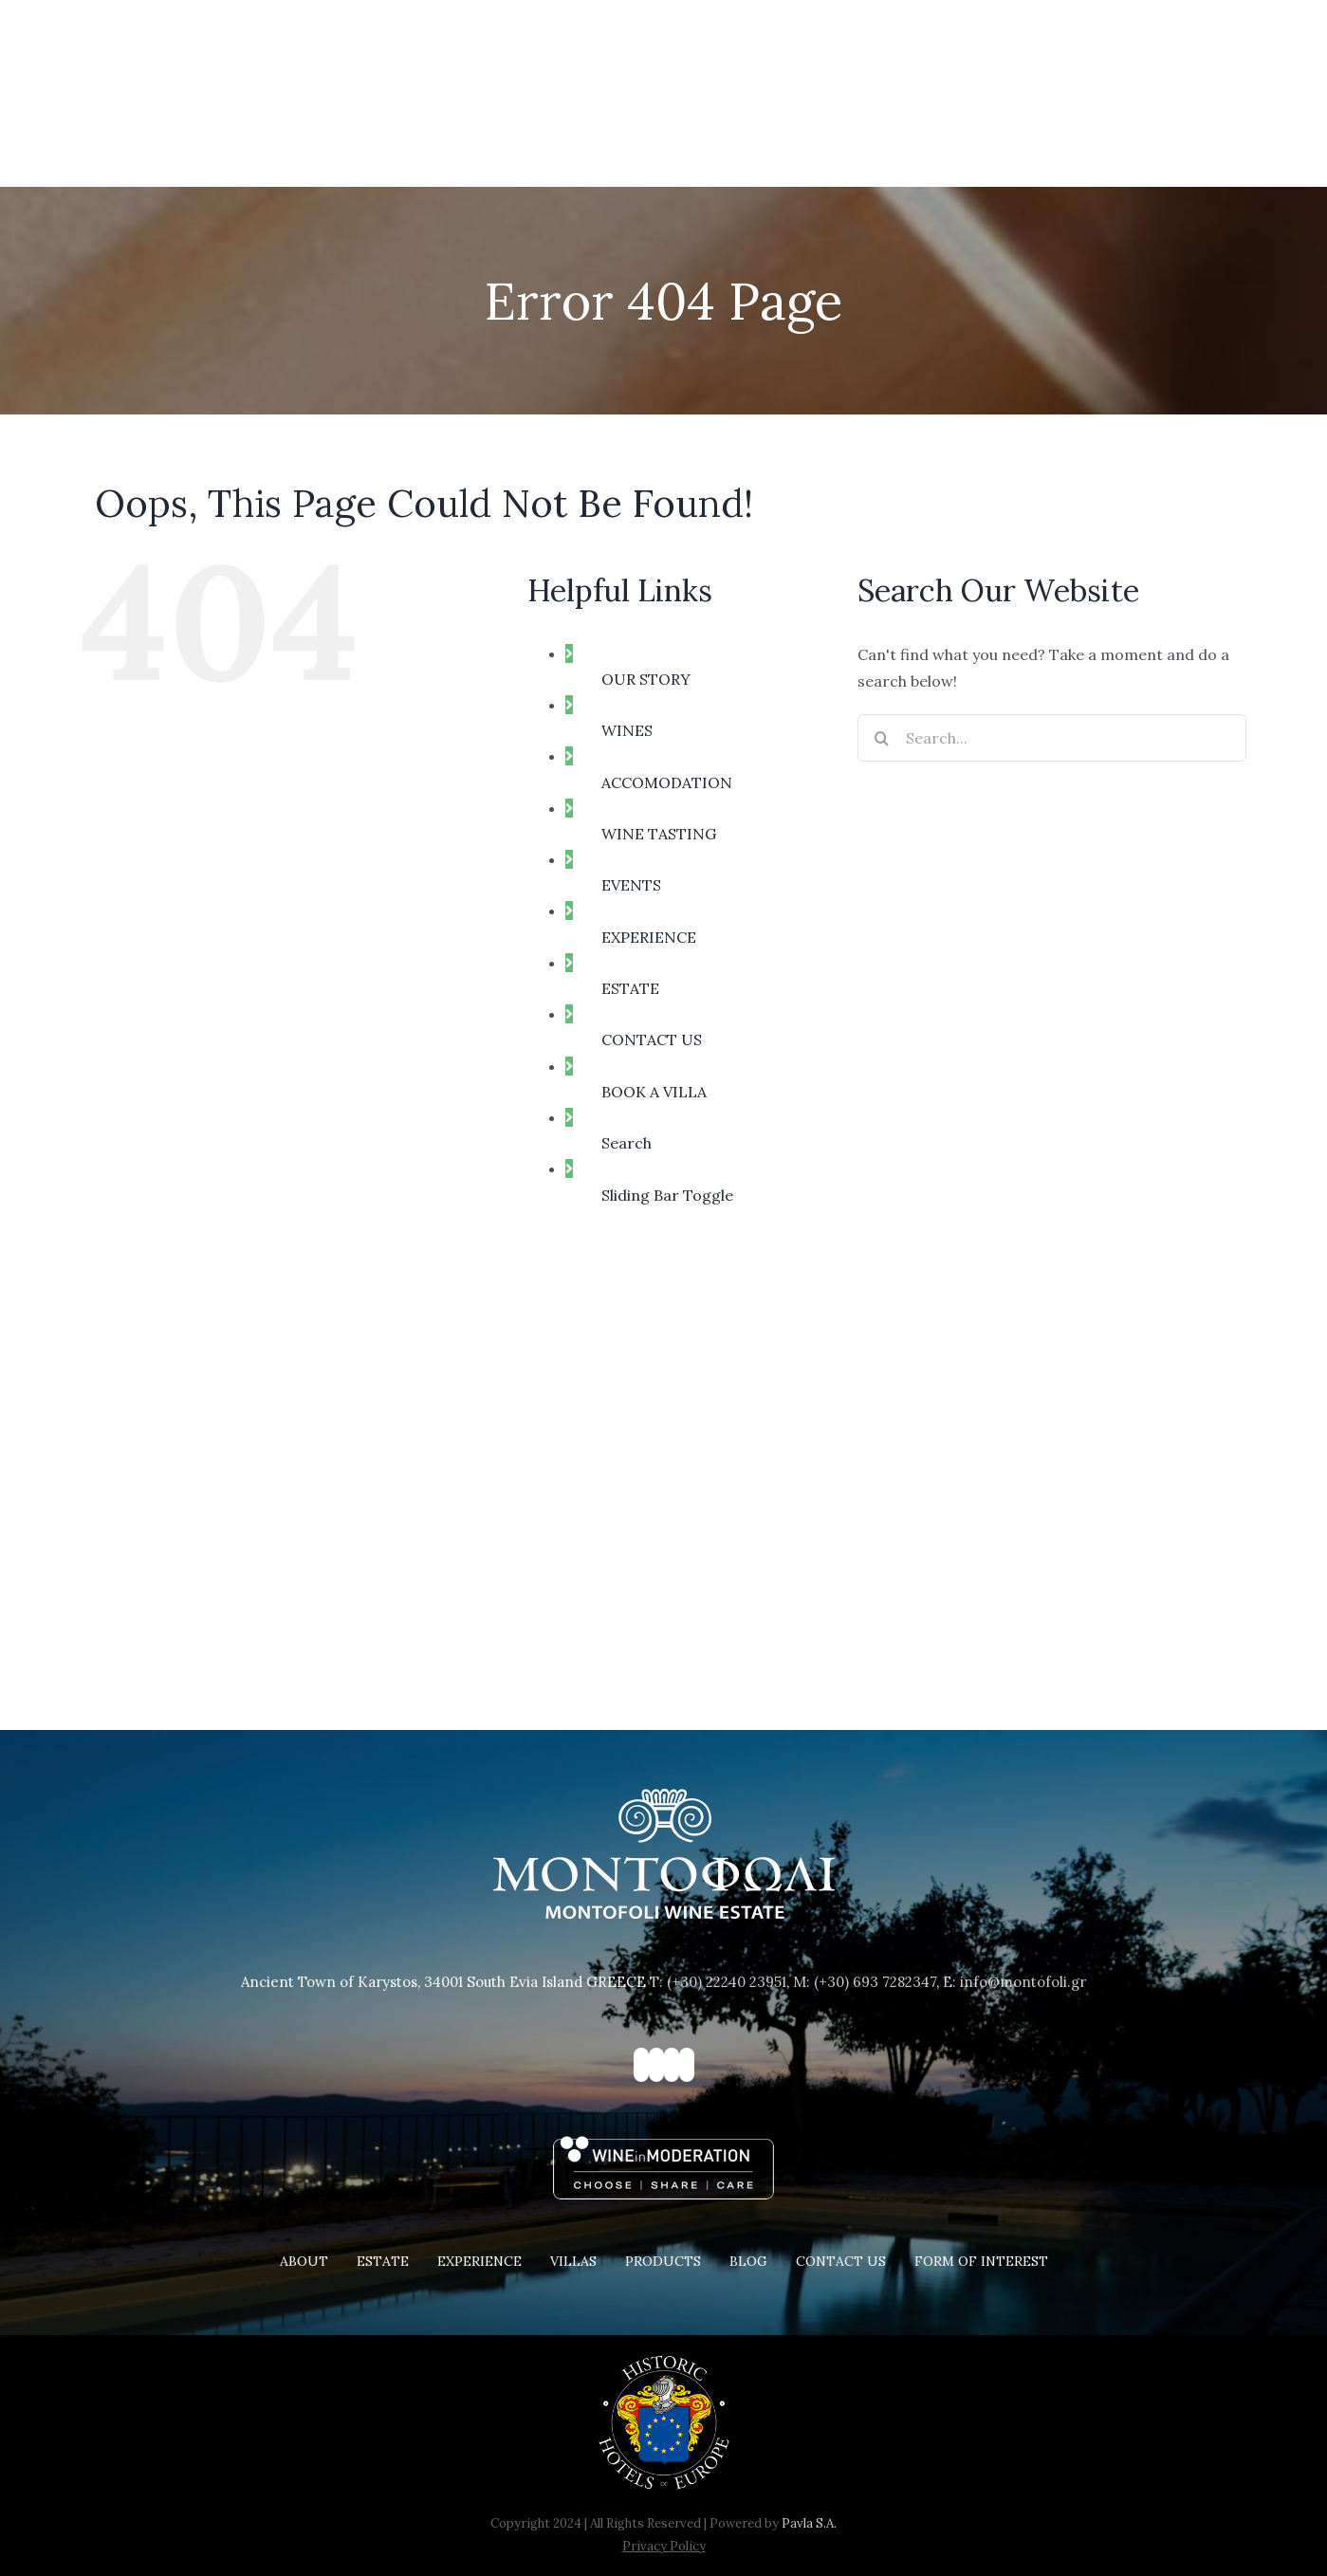 This screenshot has height=2576, width=1327. What do you see at coordinates (666, 782) in the screenshot?
I see `ACCOMODATION` at bounding box center [666, 782].